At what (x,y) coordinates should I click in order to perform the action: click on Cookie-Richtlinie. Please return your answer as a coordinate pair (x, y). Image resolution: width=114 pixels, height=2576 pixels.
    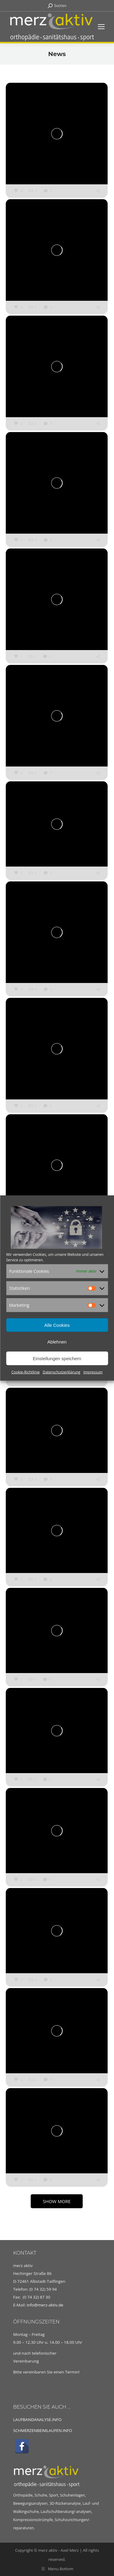
    Looking at the image, I should click on (26, 1372).